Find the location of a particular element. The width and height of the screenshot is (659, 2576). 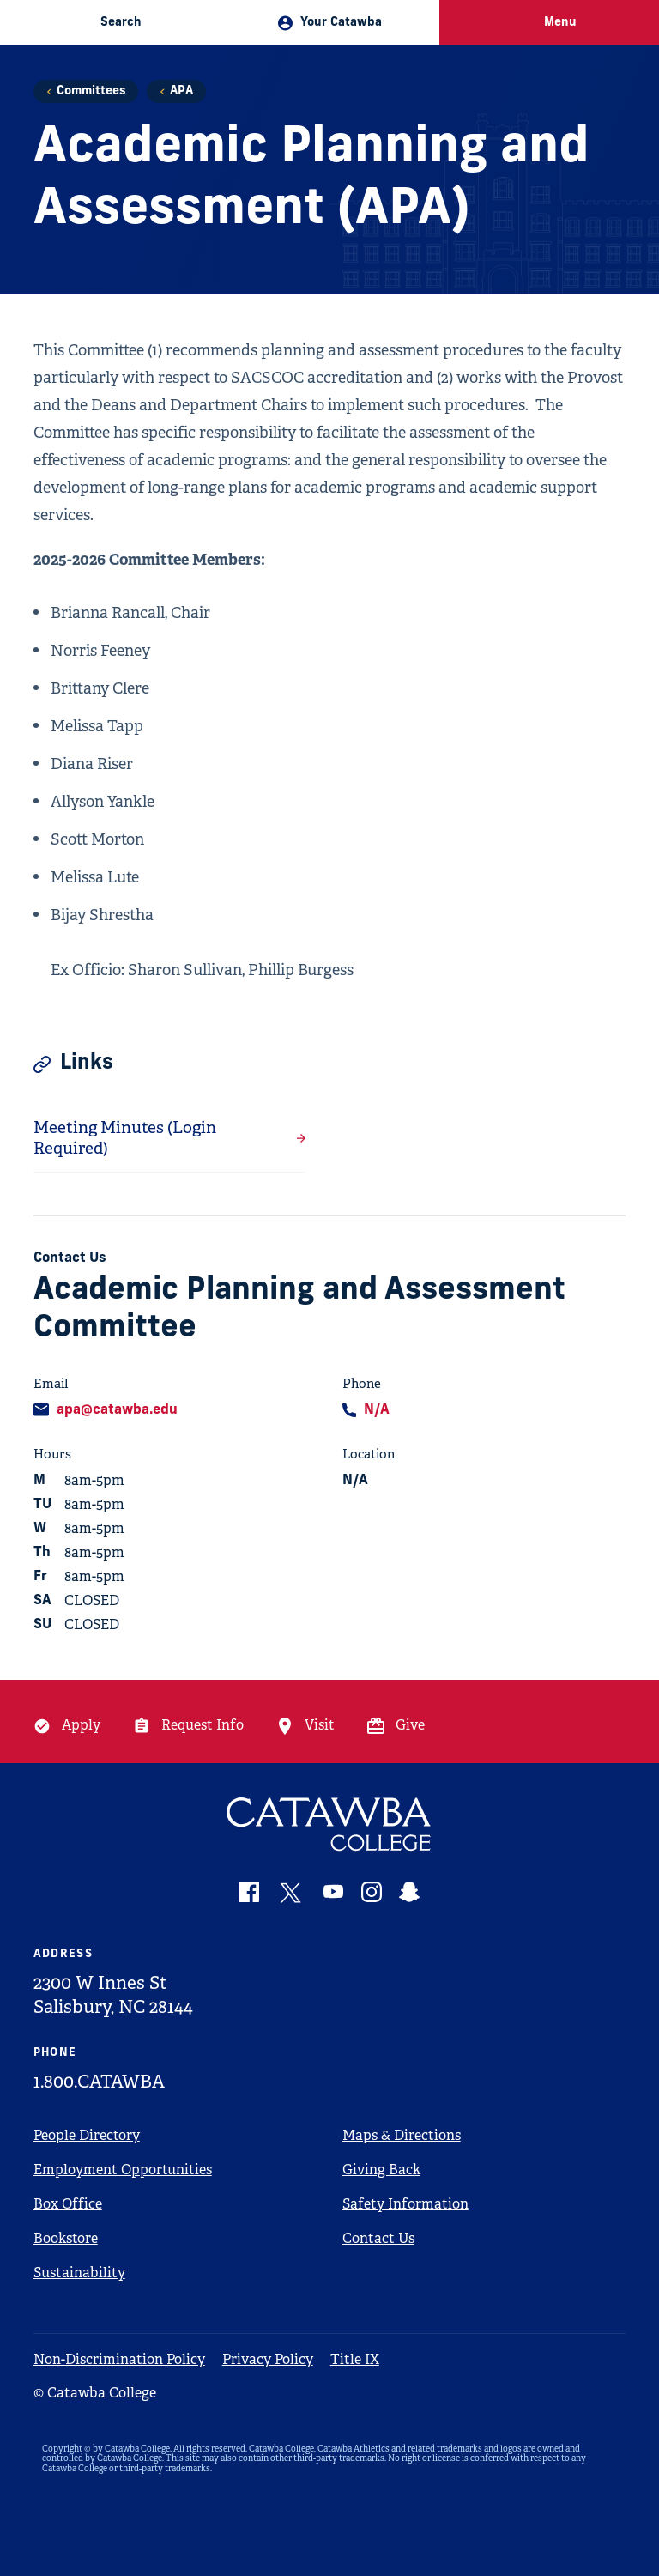

Committees is located at coordinates (91, 91).